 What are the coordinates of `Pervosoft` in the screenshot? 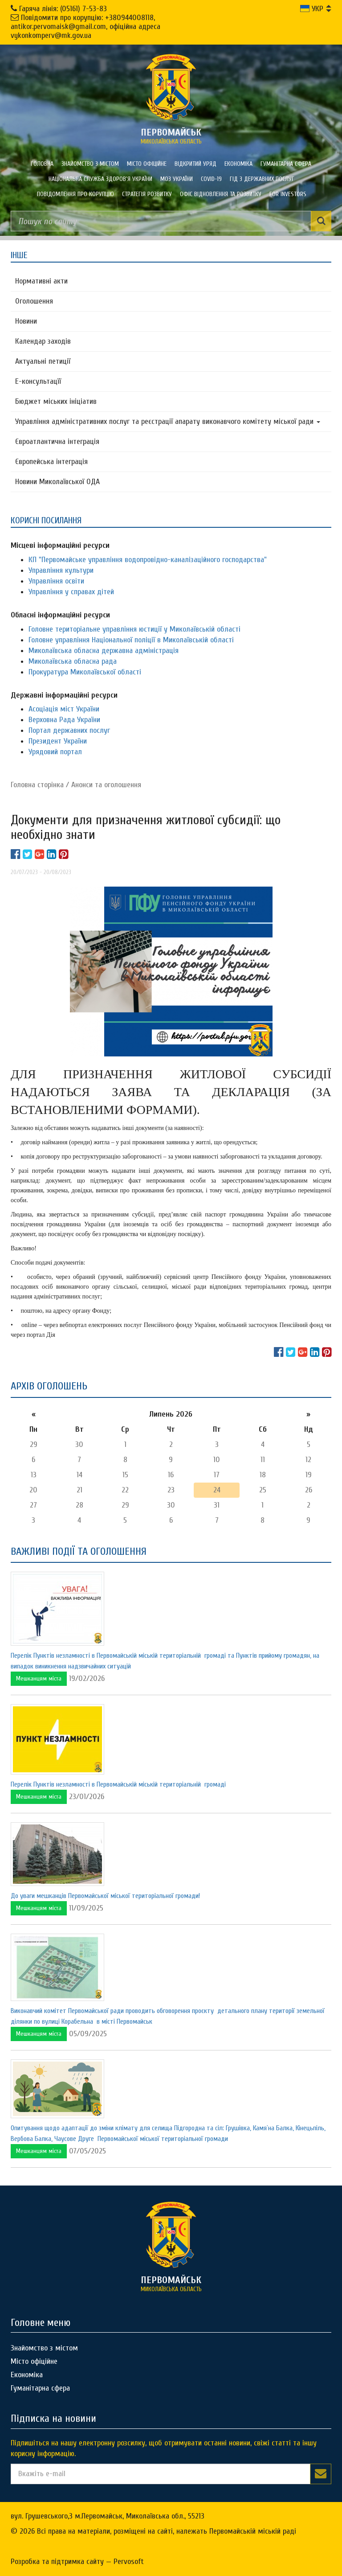 It's located at (129, 2561).